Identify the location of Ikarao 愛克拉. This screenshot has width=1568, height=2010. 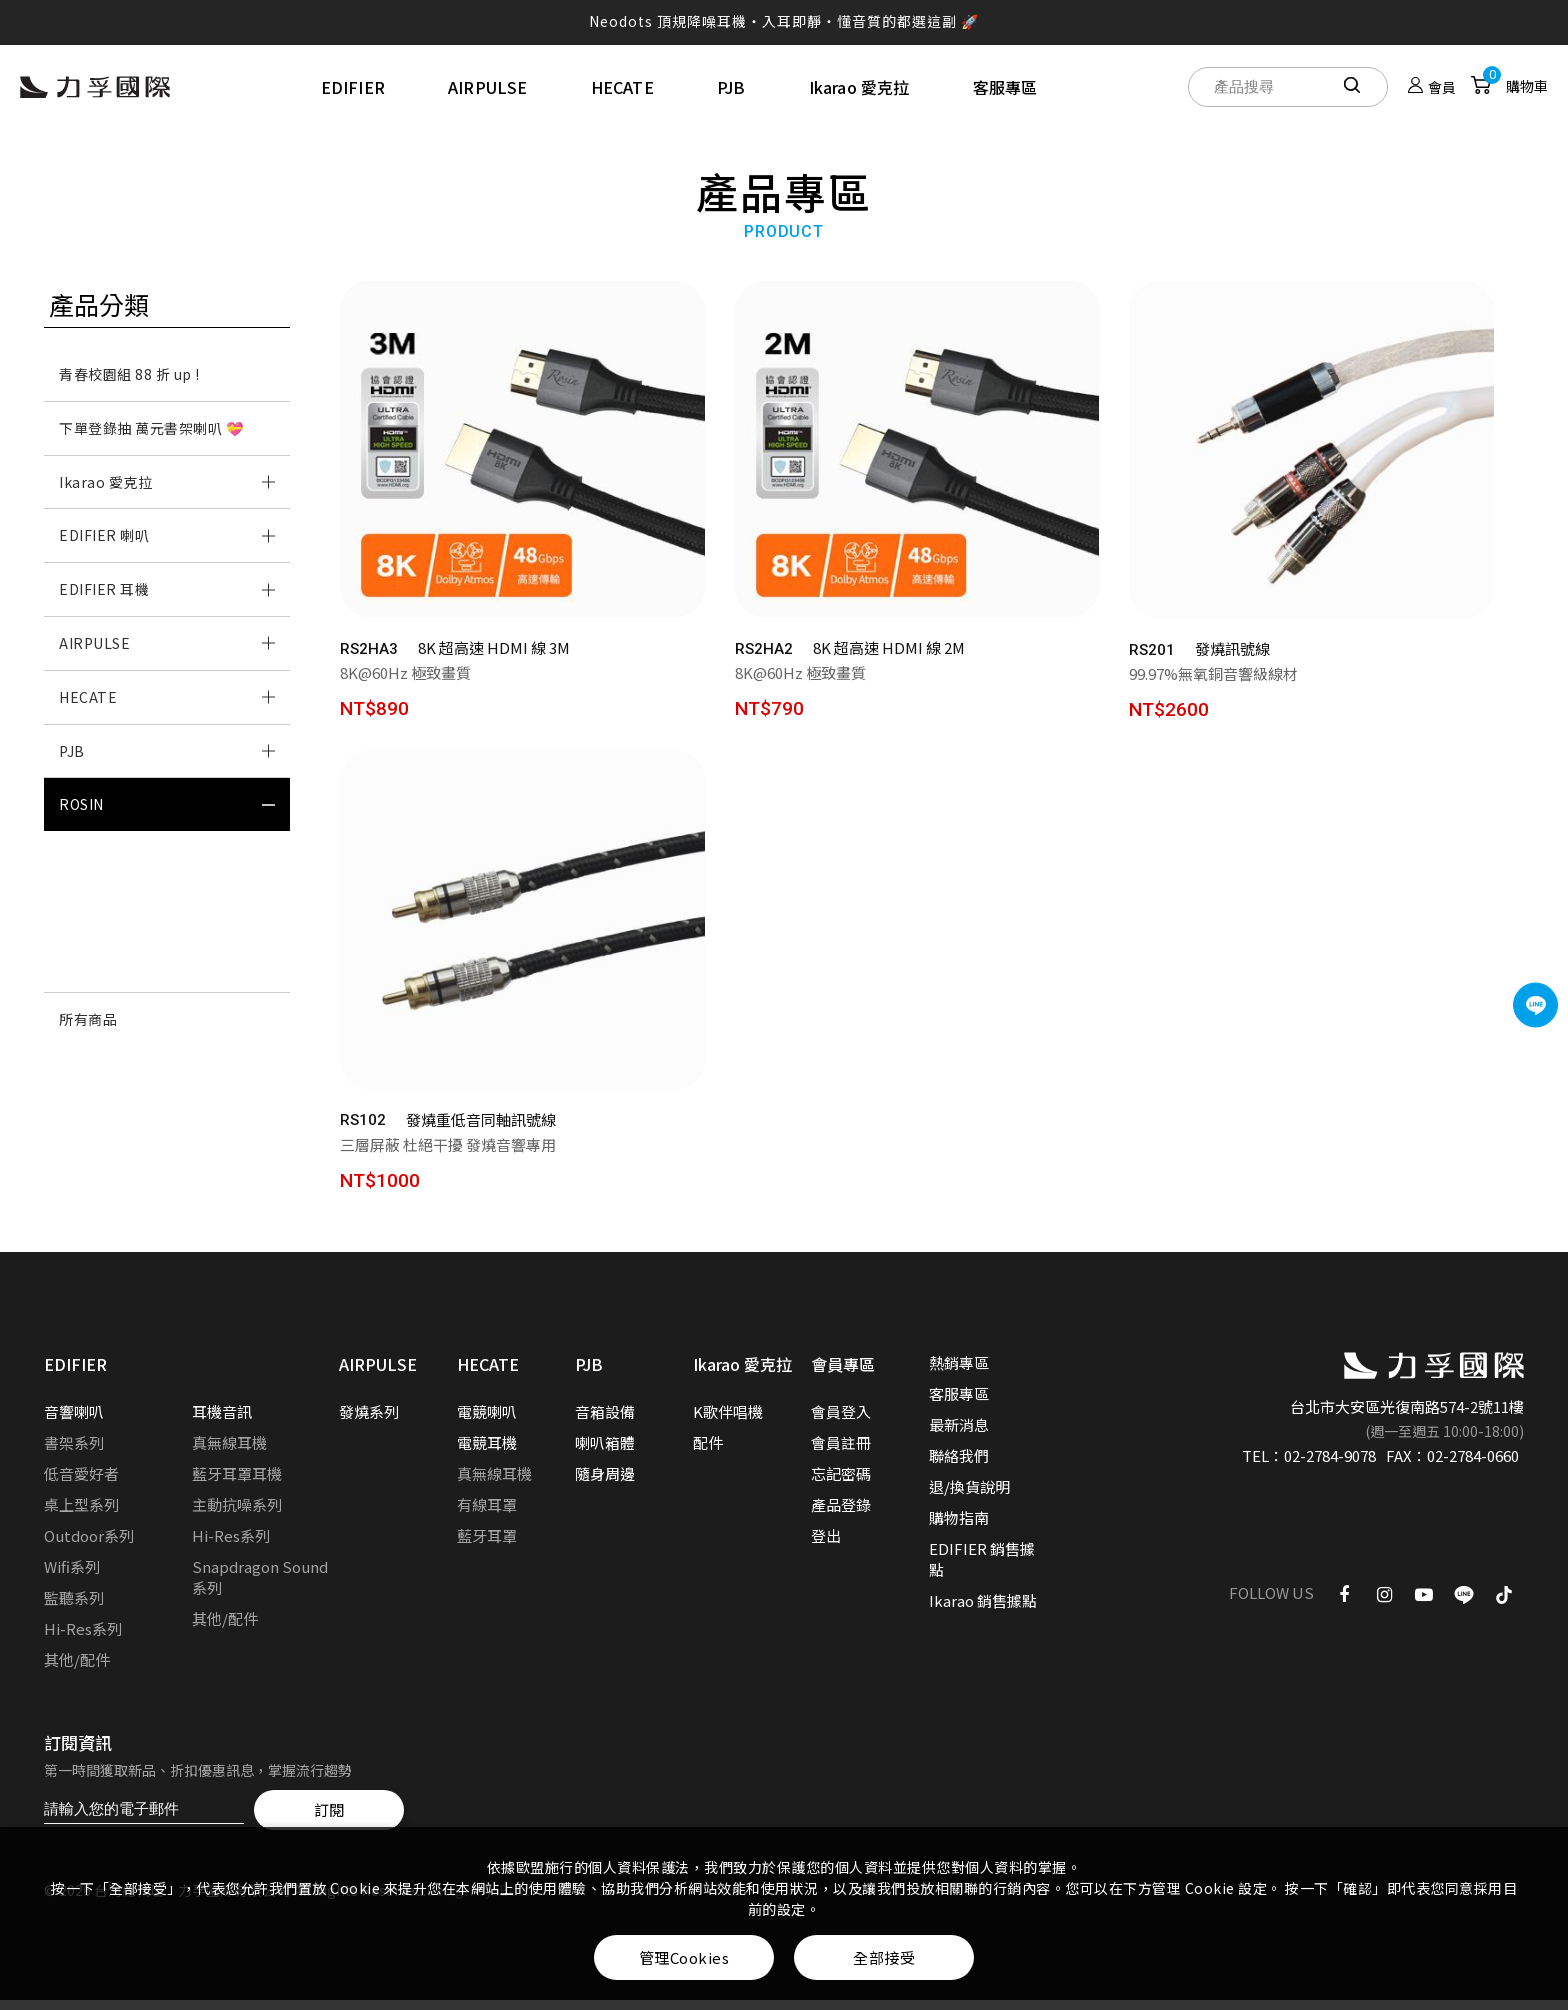
(859, 87).